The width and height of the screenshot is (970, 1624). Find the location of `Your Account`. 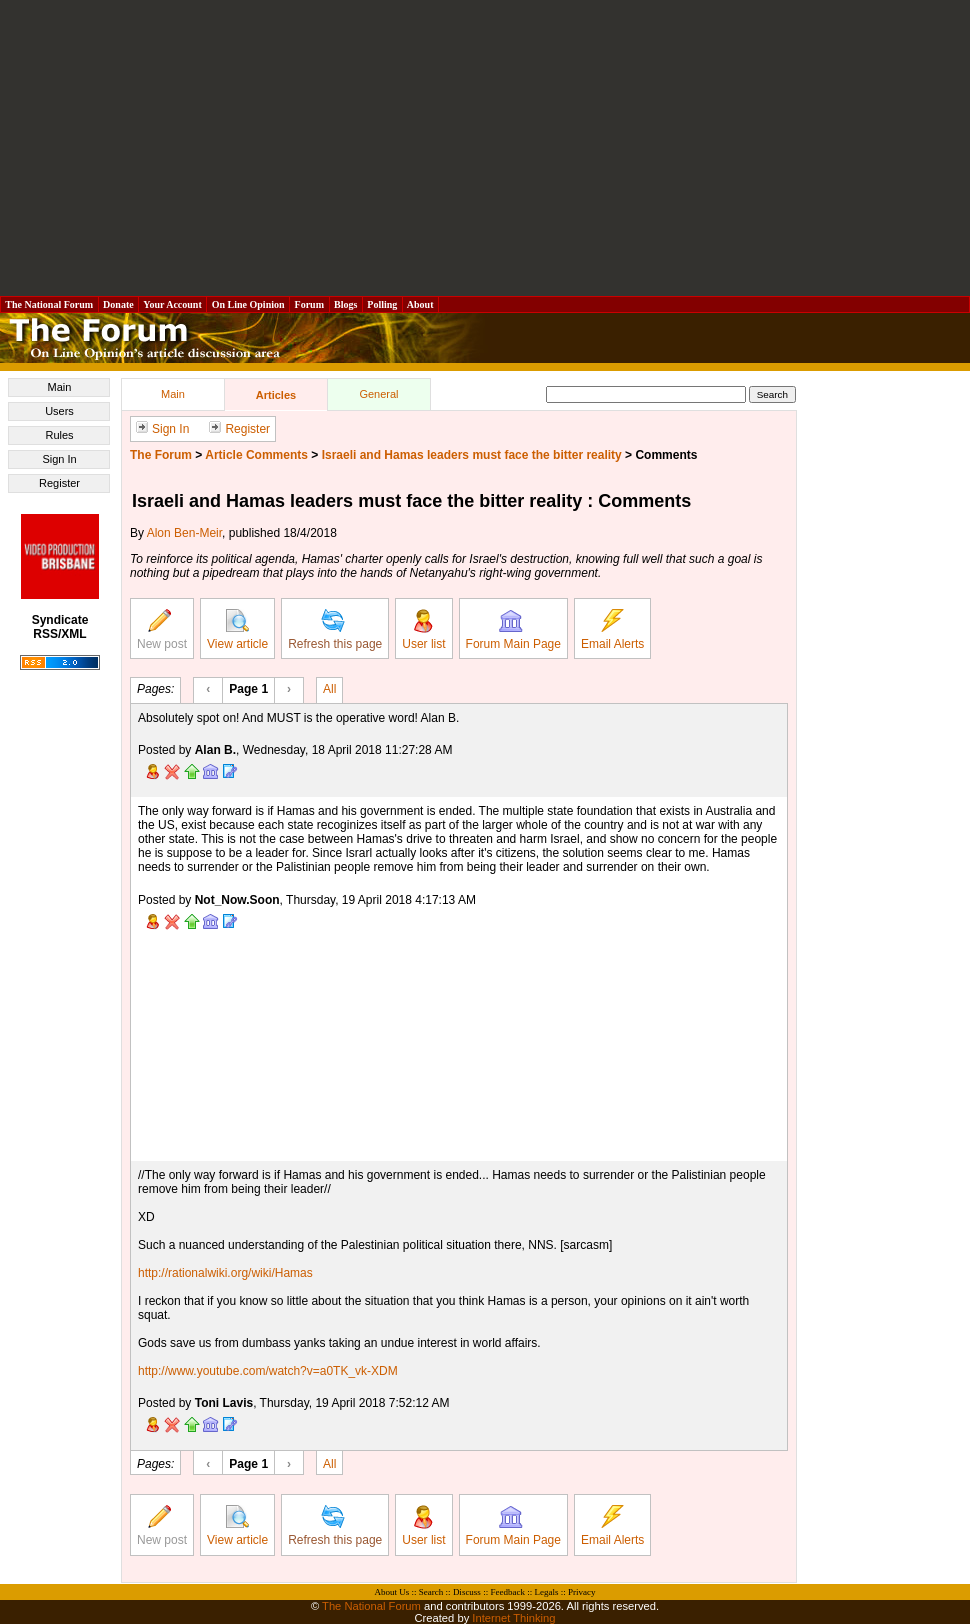

Your Account is located at coordinates (172, 304).